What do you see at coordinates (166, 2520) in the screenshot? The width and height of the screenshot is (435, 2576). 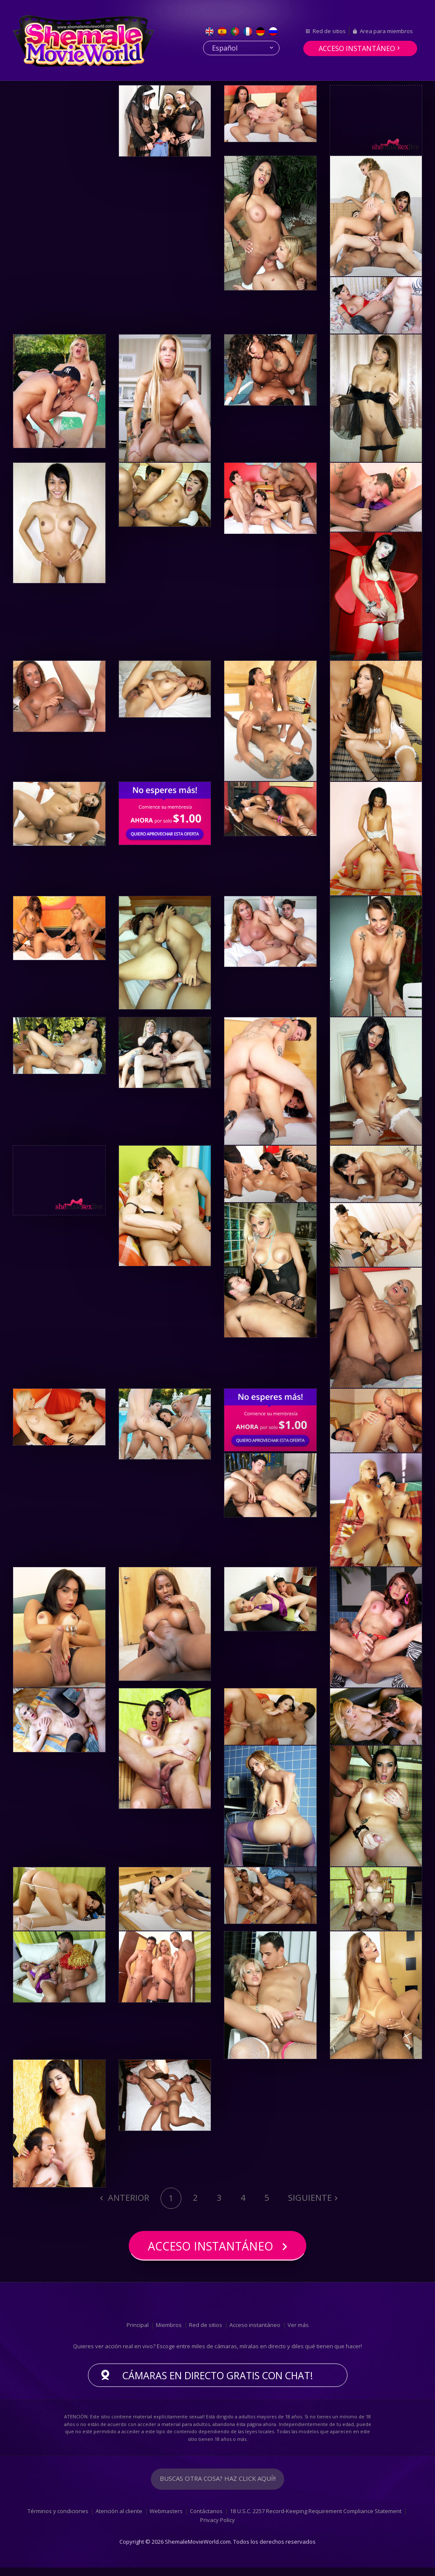 I see `Webmasters` at bounding box center [166, 2520].